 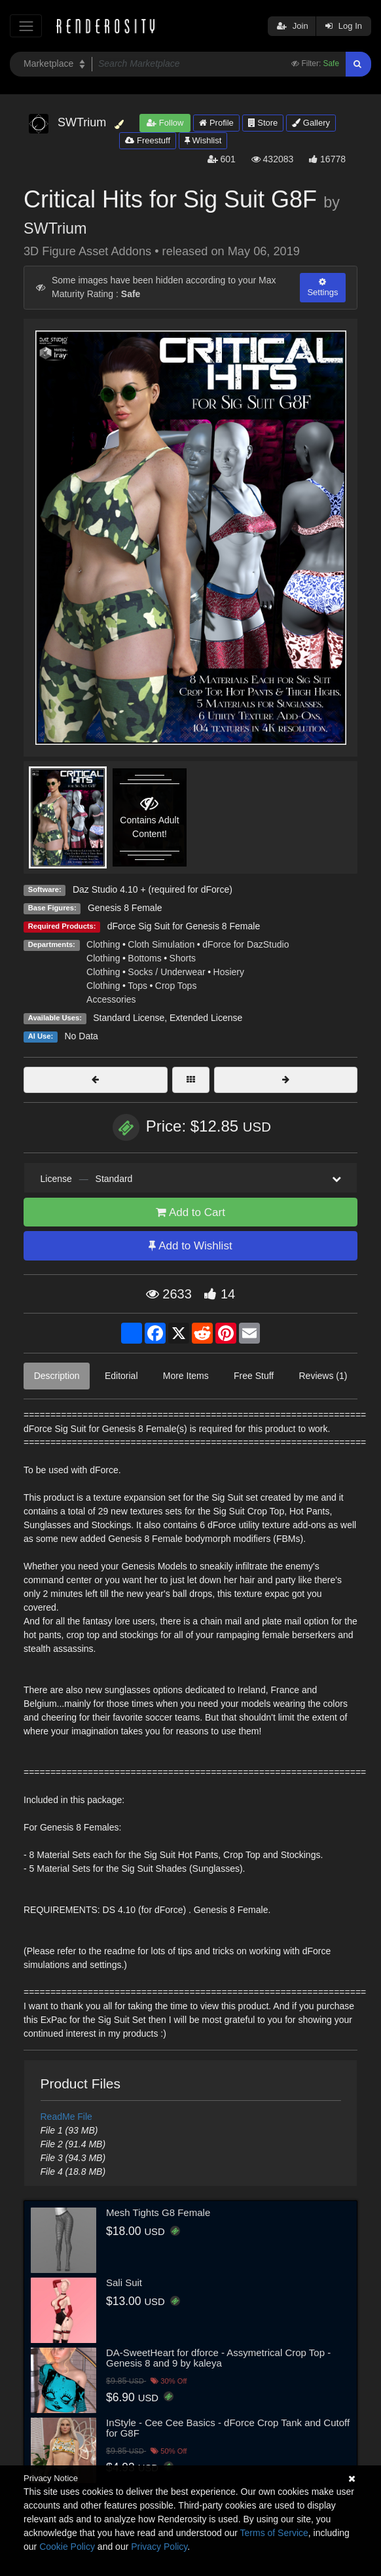 What do you see at coordinates (263, 123) in the screenshot?
I see `Store` at bounding box center [263, 123].